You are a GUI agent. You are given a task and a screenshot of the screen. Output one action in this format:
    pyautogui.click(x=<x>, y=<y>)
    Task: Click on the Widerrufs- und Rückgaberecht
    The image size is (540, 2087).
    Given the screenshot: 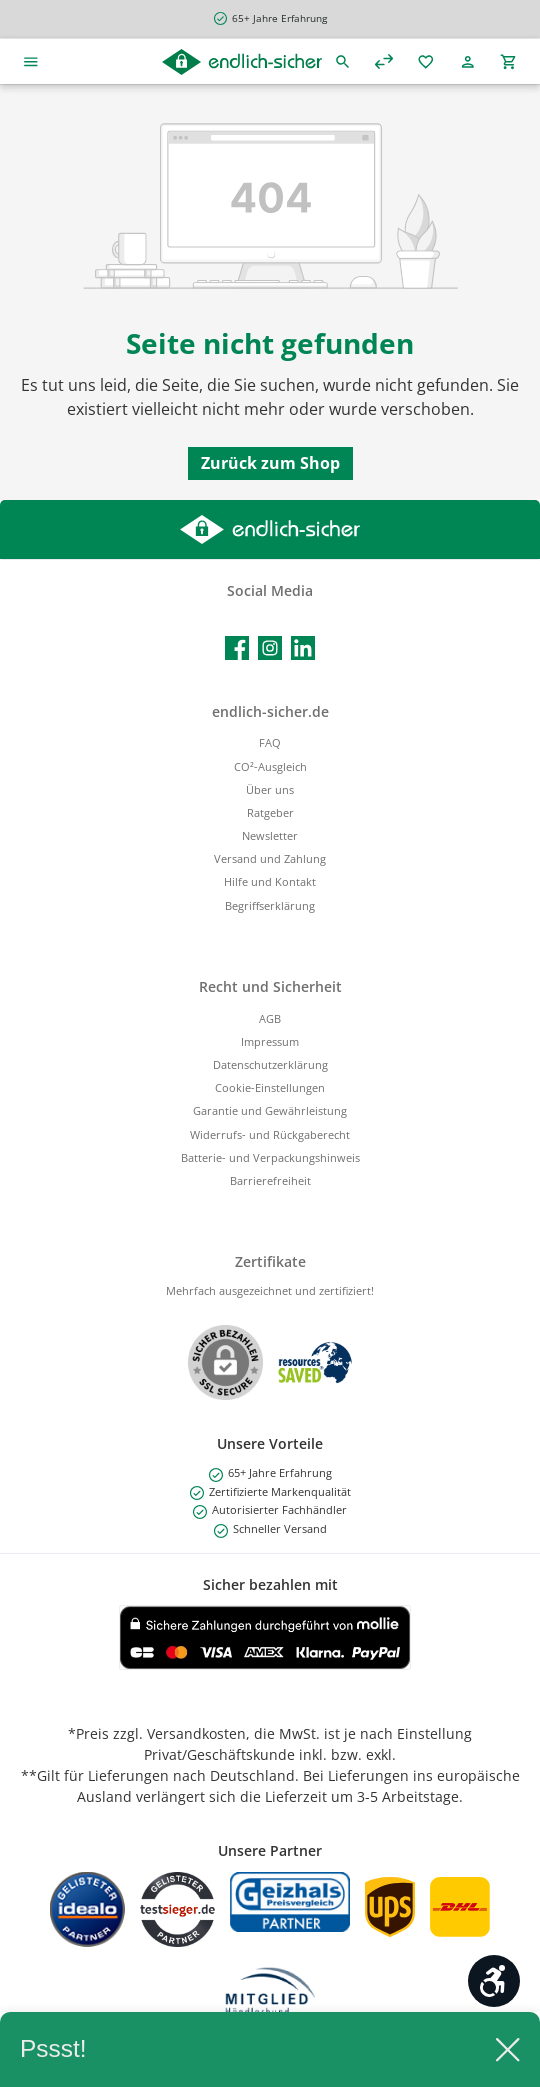 What is the action you would take?
    pyautogui.click(x=270, y=1134)
    